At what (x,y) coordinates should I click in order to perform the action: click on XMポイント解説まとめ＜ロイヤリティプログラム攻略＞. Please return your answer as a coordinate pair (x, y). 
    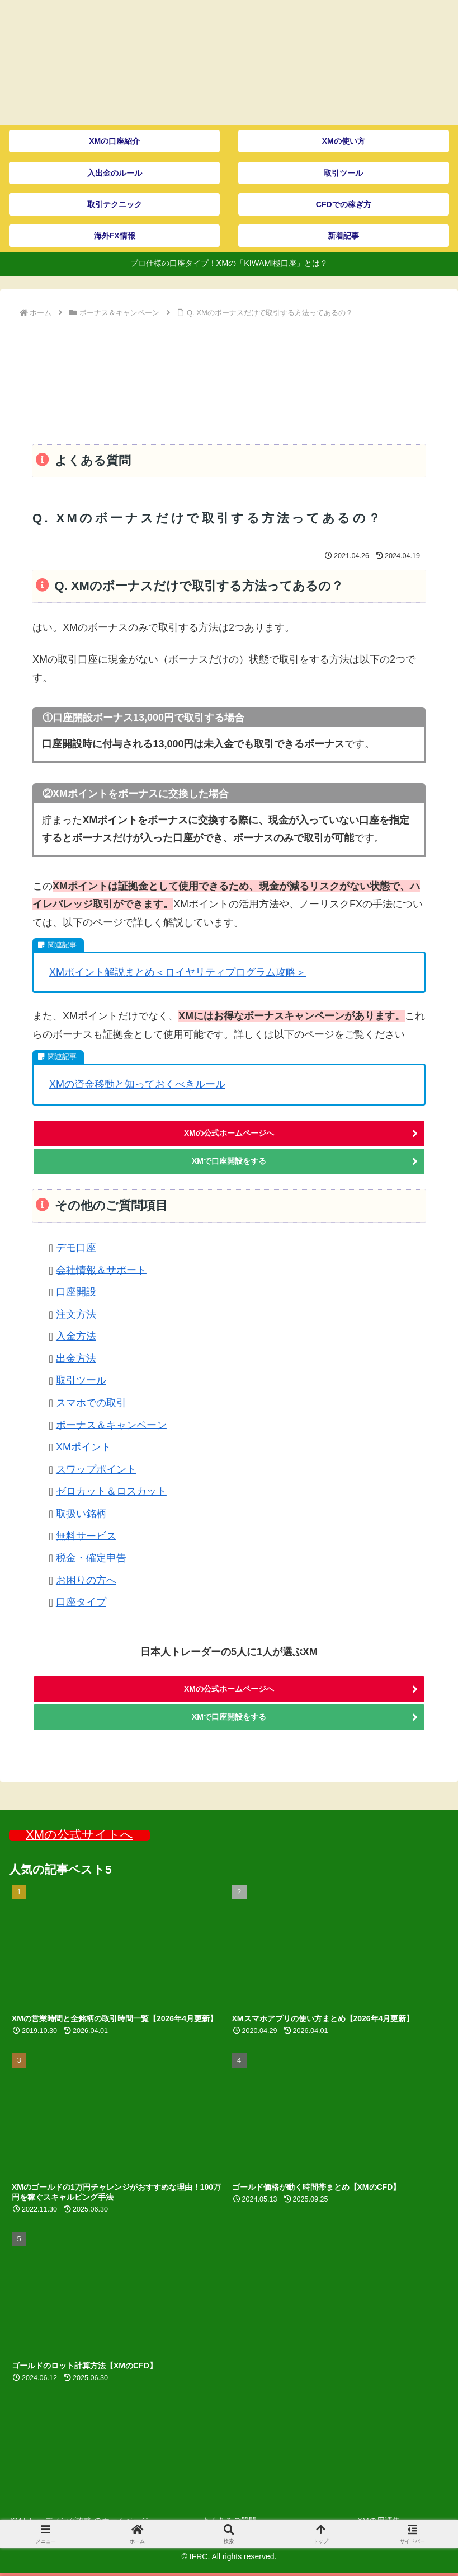
    Looking at the image, I should click on (177, 972).